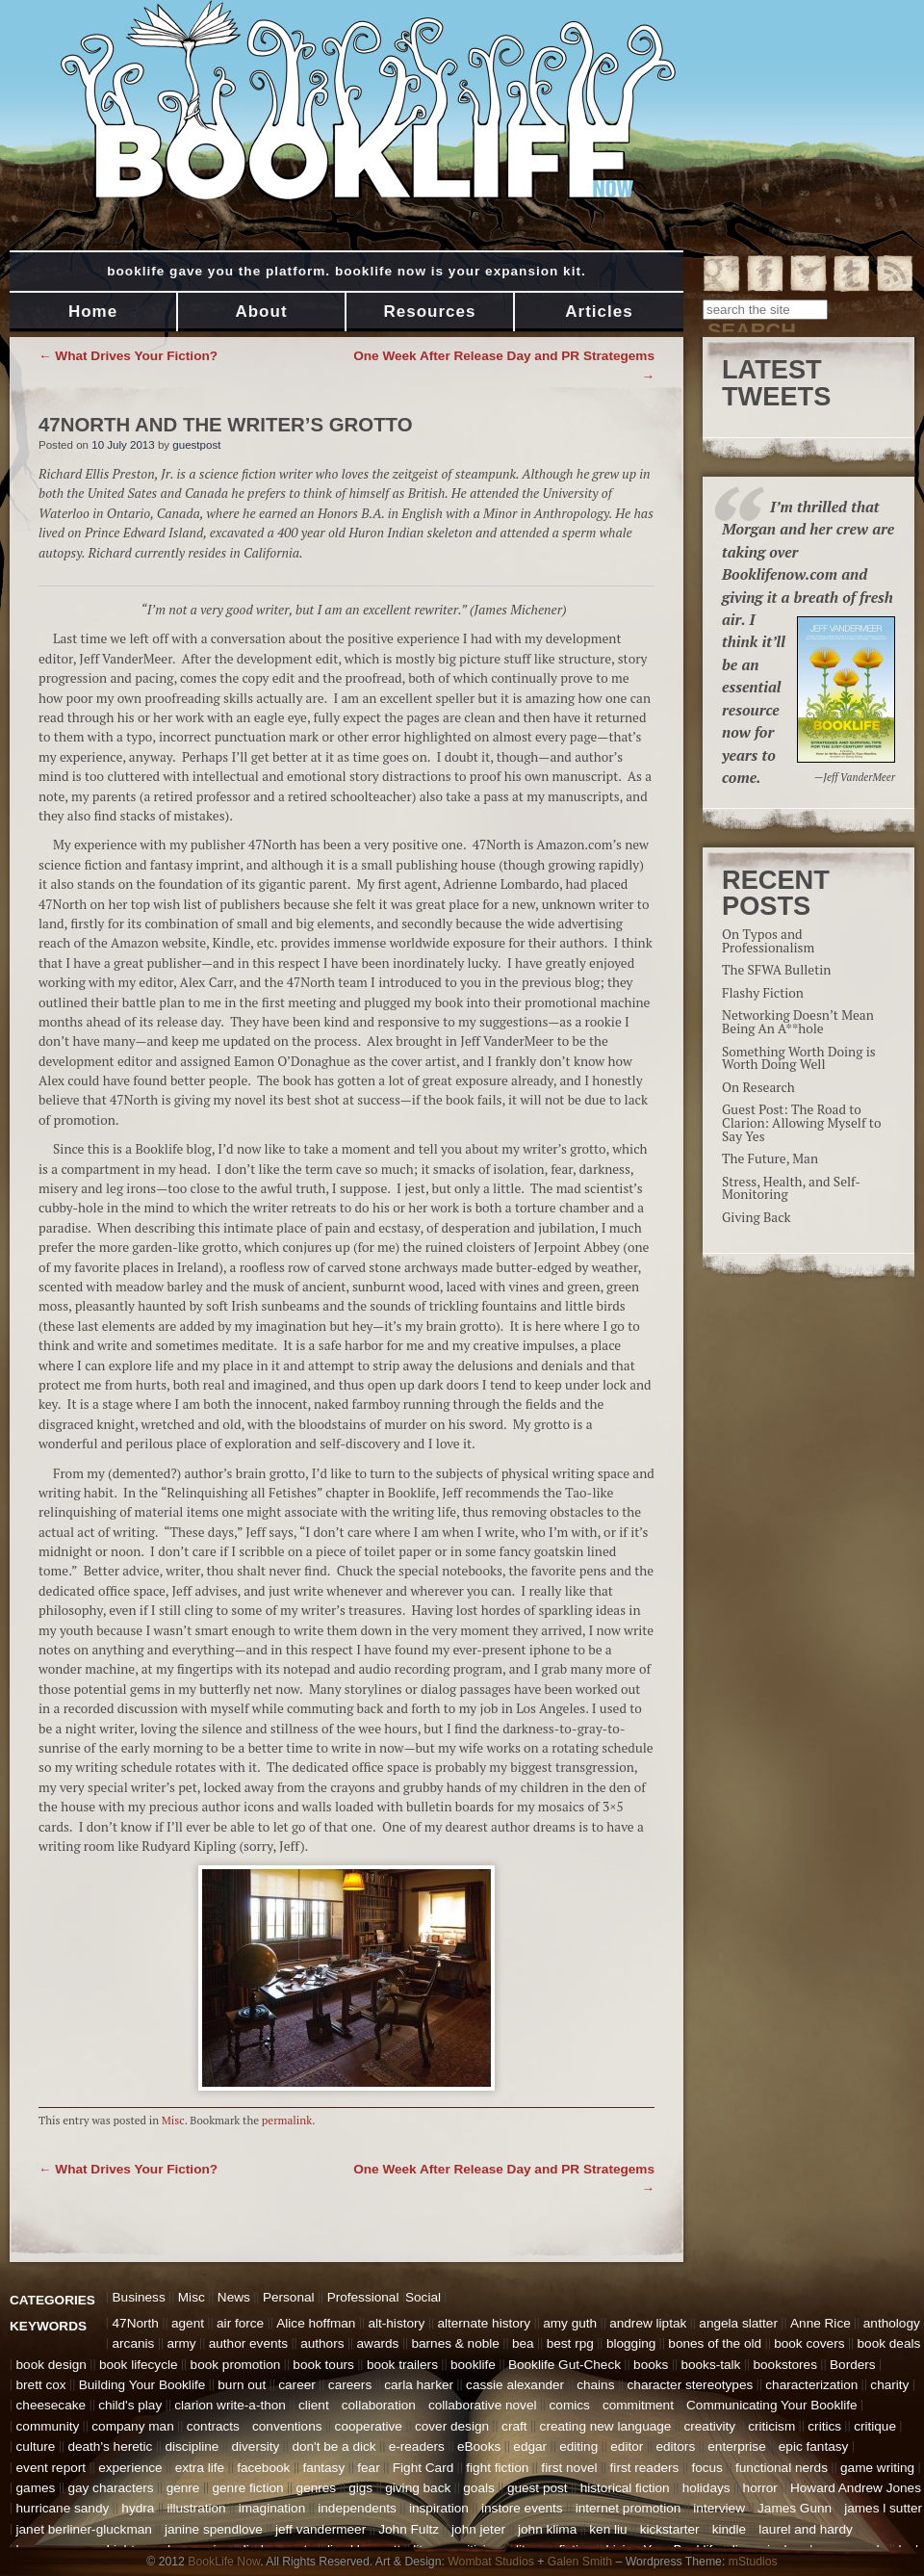 The image size is (924, 2576). I want to click on guestpost, so click(196, 445).